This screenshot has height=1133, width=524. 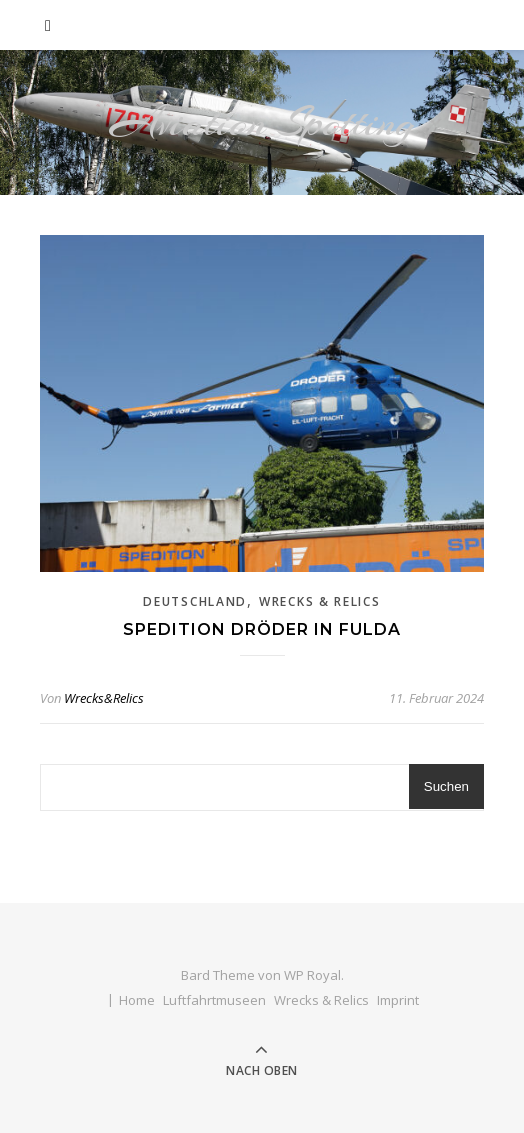 What do you see at coordinates (312, 975) in the screenshot?
I see `WP Royal` at bounding box center [312, 975].